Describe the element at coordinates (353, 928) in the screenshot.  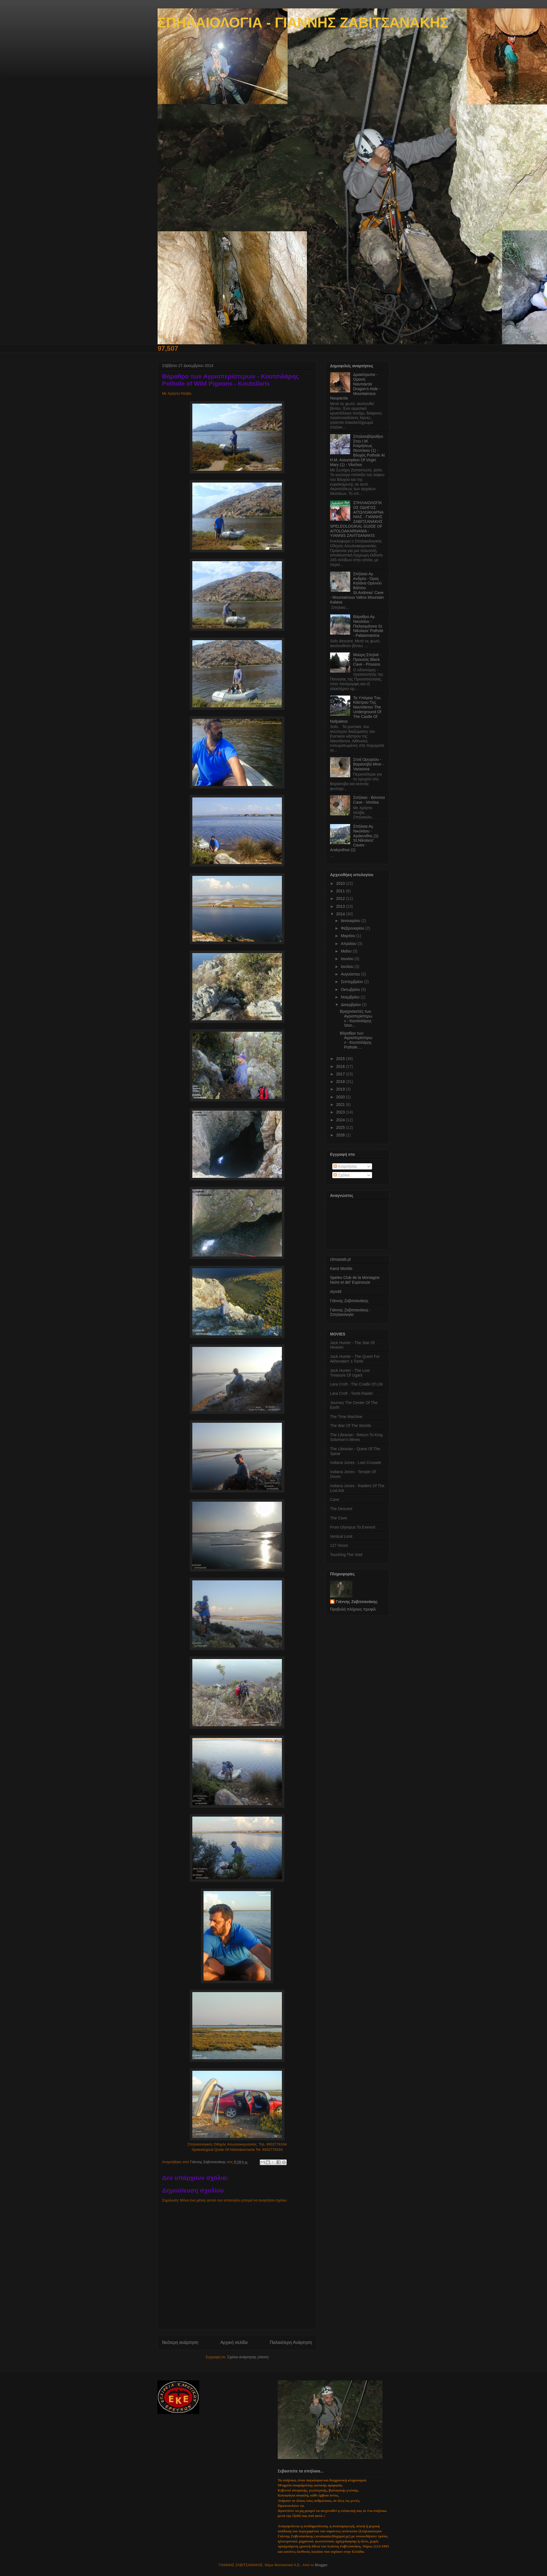
I see `Φεβρουαρίου` at that location.